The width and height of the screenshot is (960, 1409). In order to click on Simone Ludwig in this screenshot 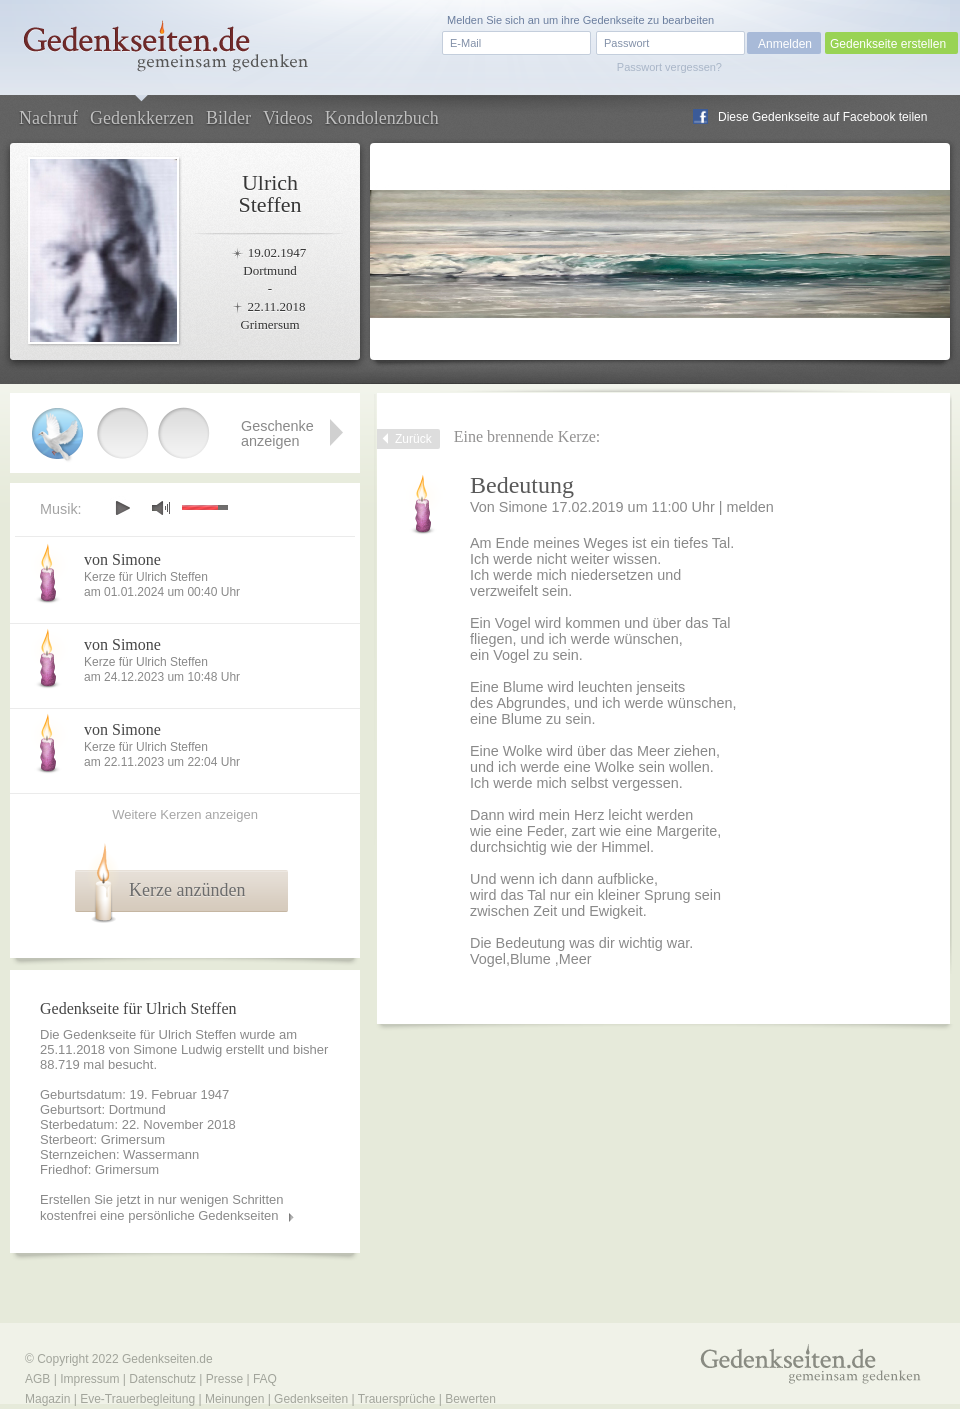, I will do `click(177, 1049)`.